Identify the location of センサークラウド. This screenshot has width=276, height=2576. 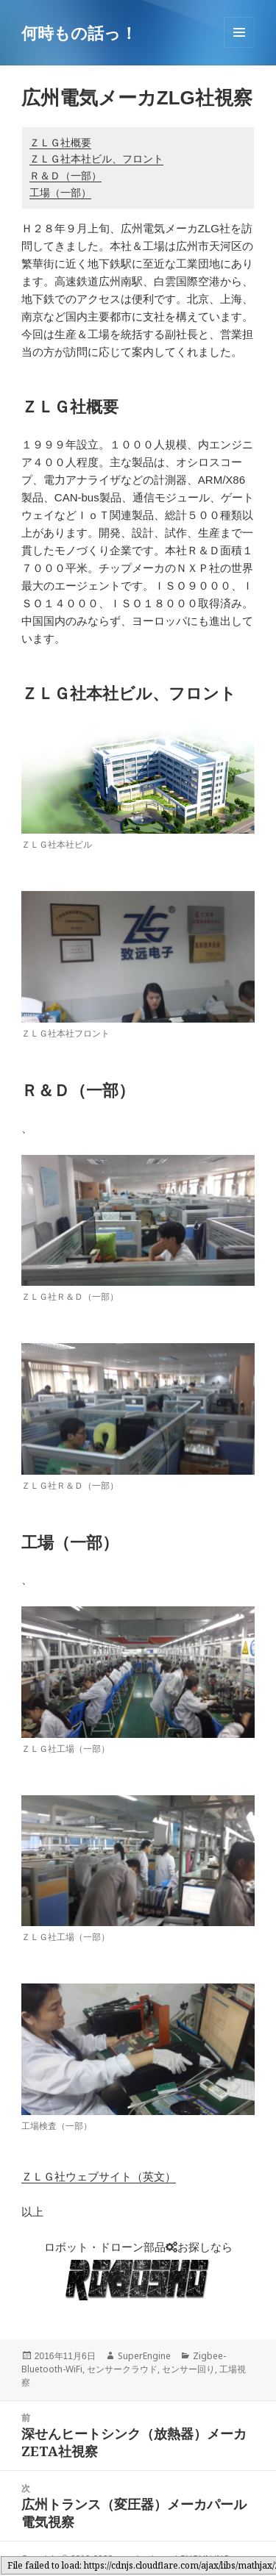
(122, 2369).